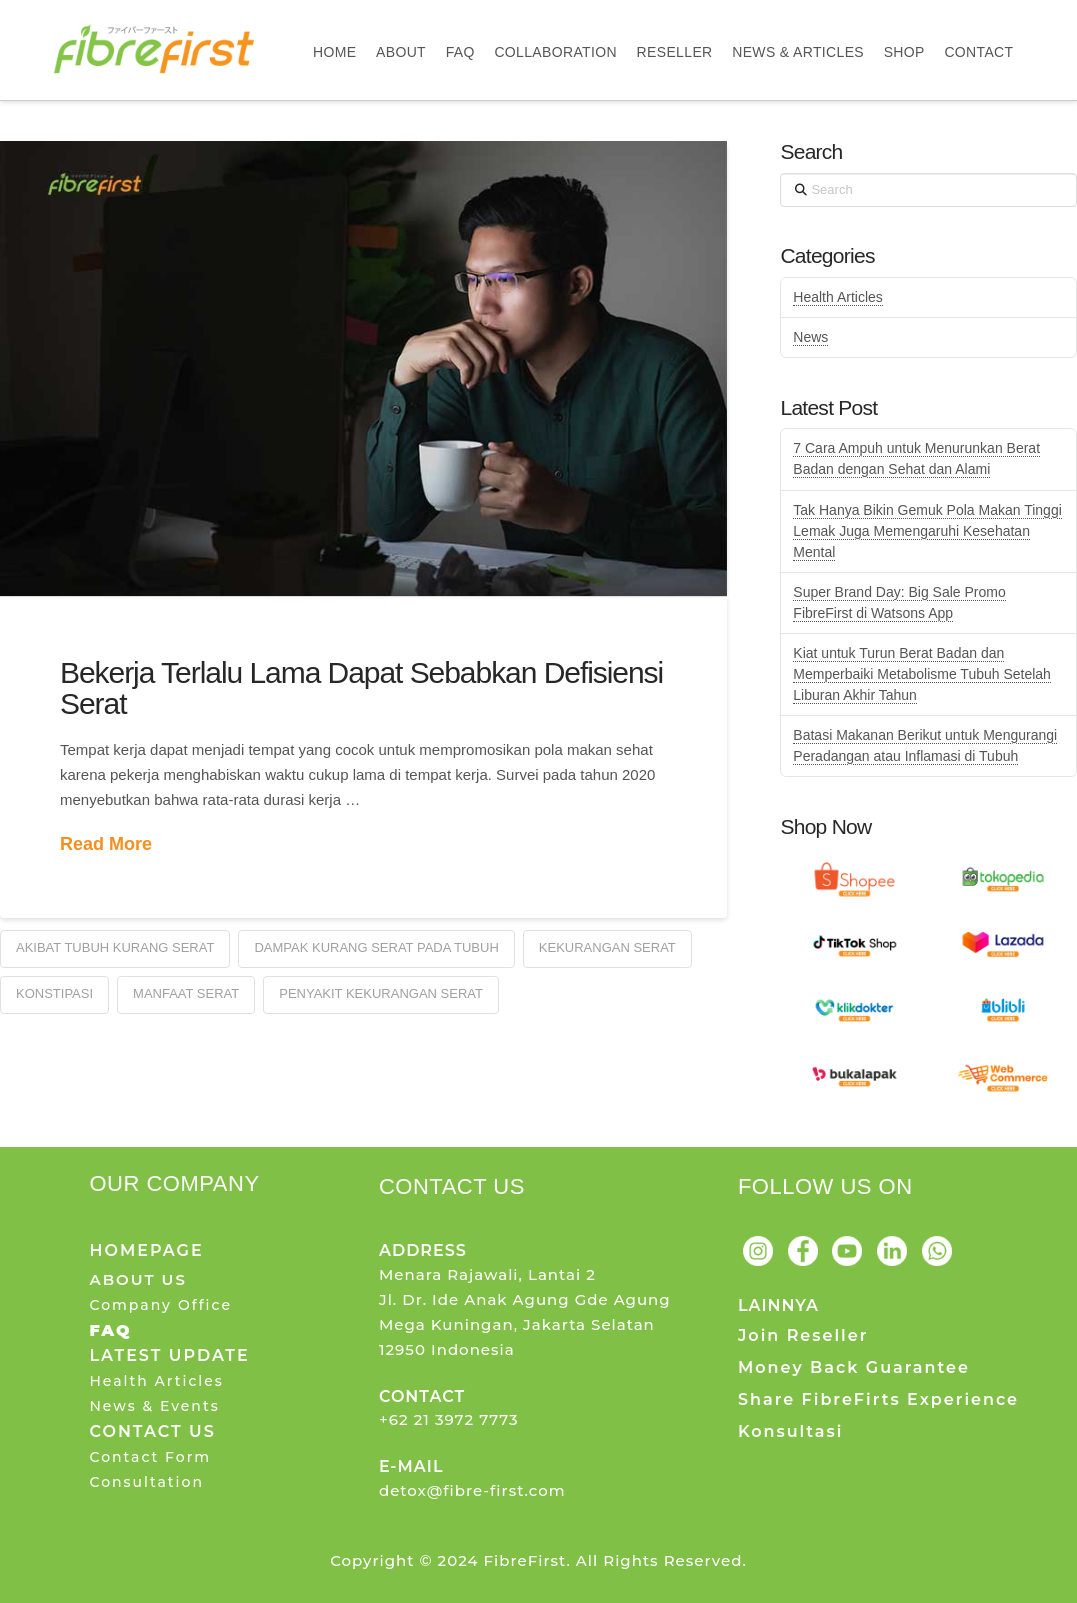 Image resolution: width=1077 pixels, height=1603 pixels. What do you see at coordinates (361, 688) in the screenshot?
I see `Bekerja Terlalu Lama Dapat Sebabkan Defisiensi Serat` at bounding box center [361, 688].